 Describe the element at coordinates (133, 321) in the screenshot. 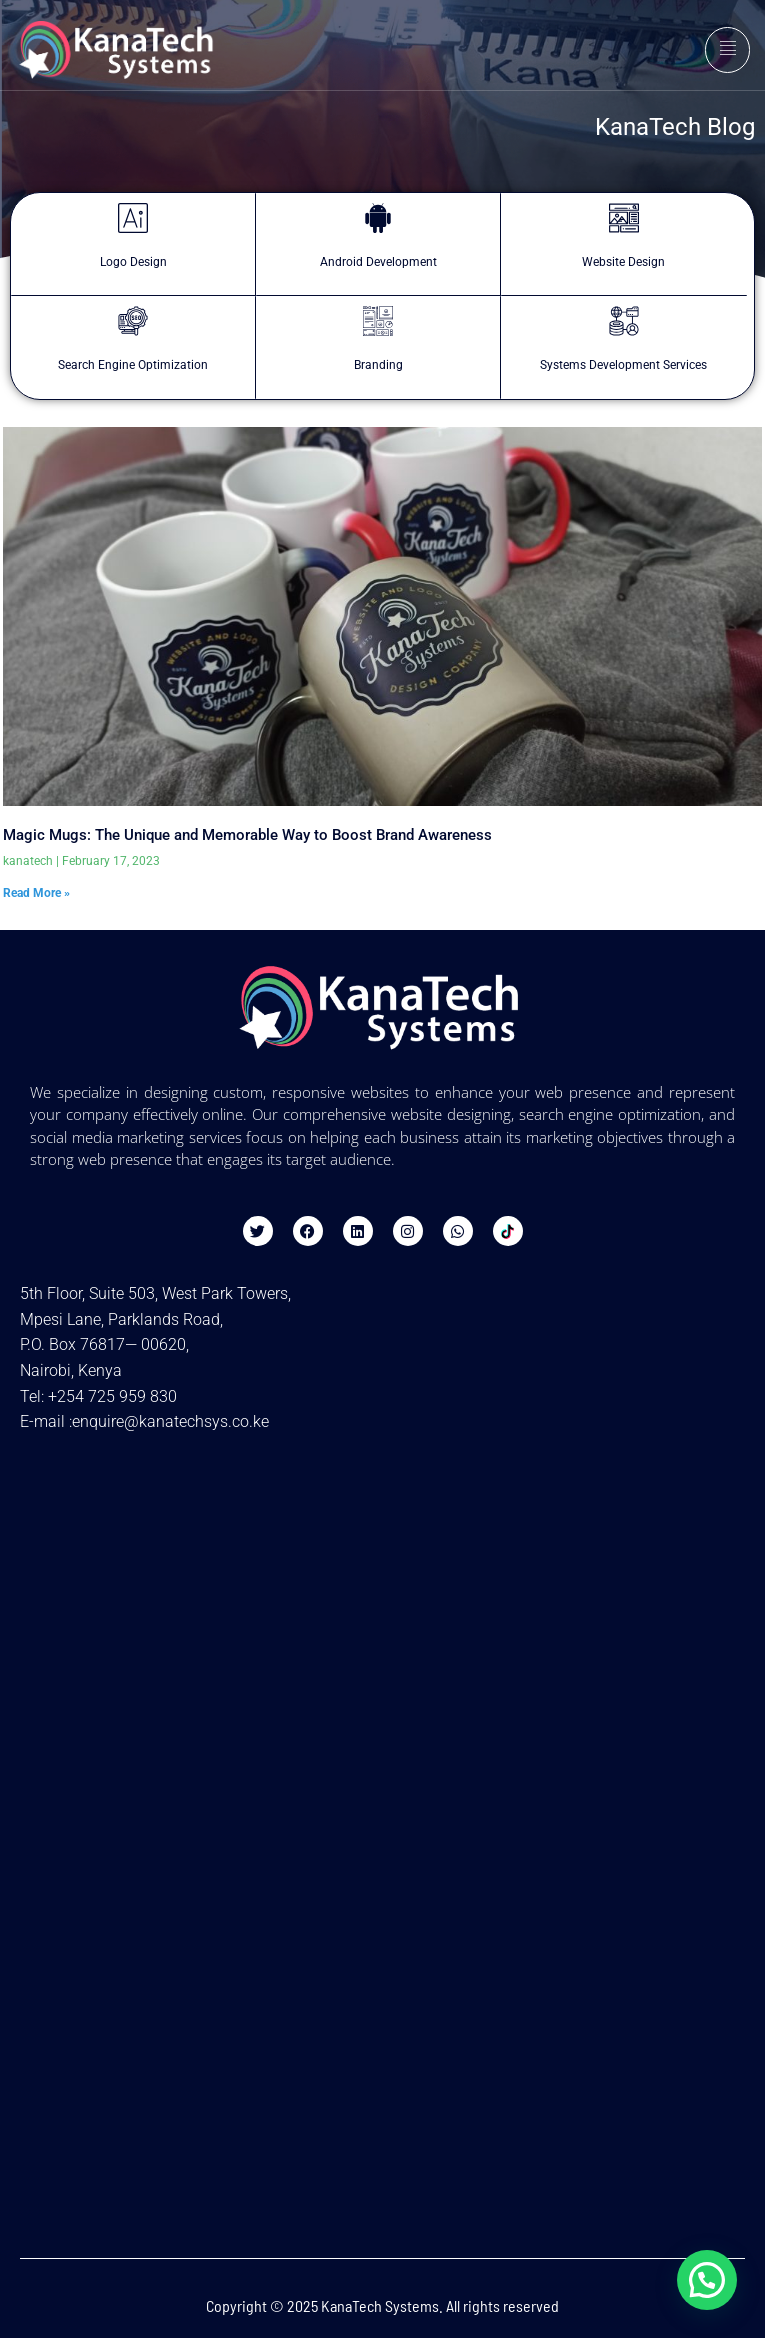

I see `[Search Engine Optimization]` at that location.